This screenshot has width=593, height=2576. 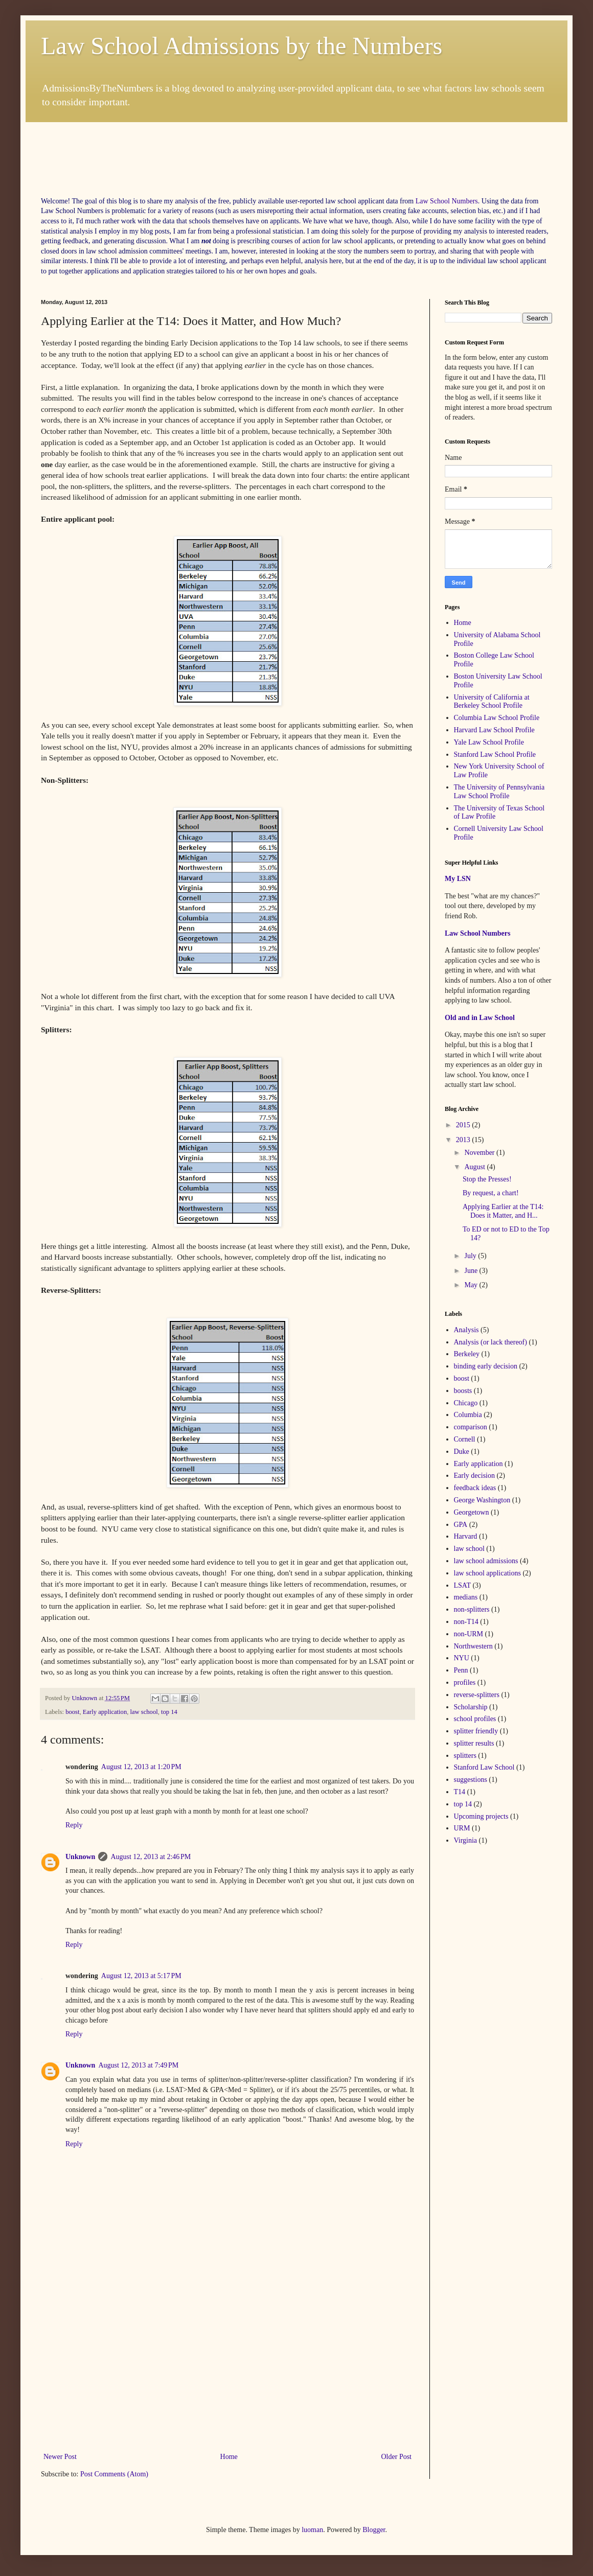 What do you see at coordinates (481, 1816) in the screenshot?
I see `Upcoming projects` at bounding box center [481, 1816].